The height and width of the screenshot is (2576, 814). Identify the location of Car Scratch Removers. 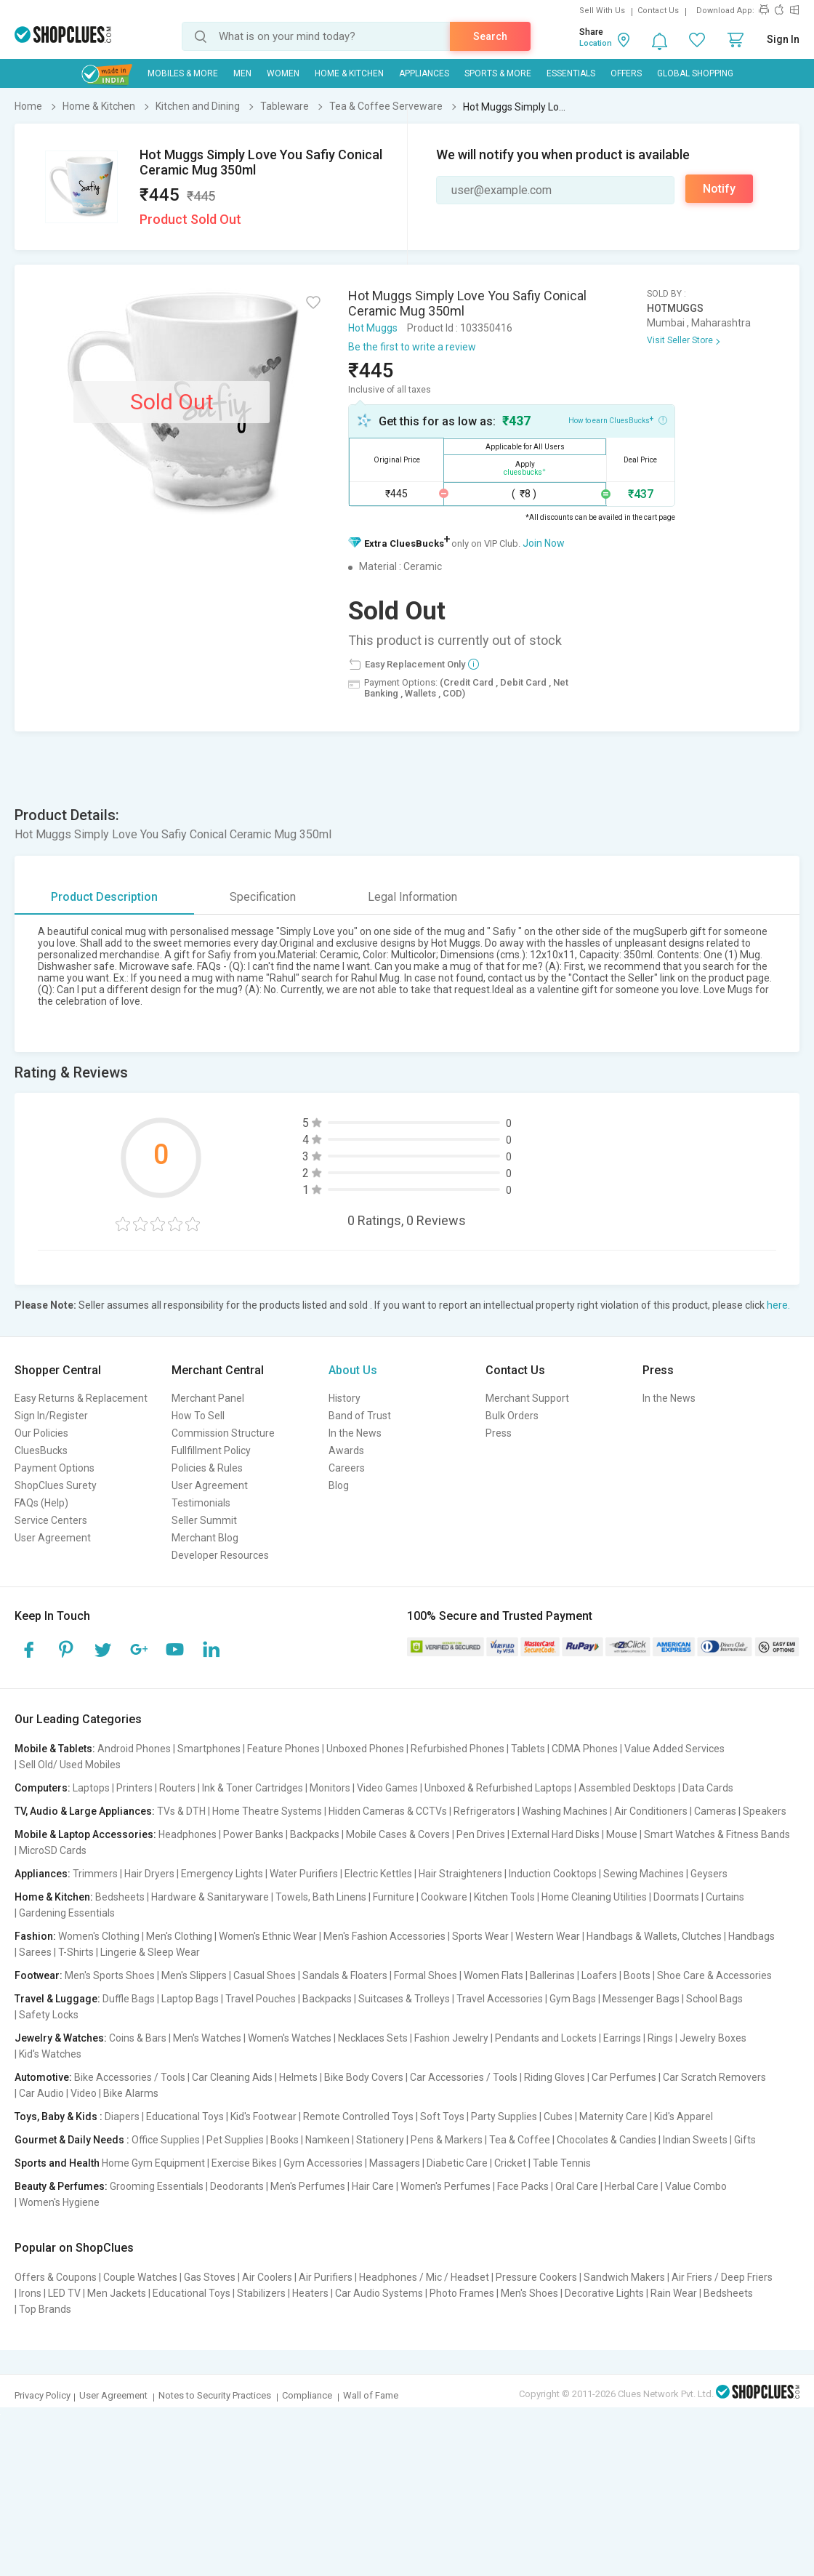
(714, 2077).